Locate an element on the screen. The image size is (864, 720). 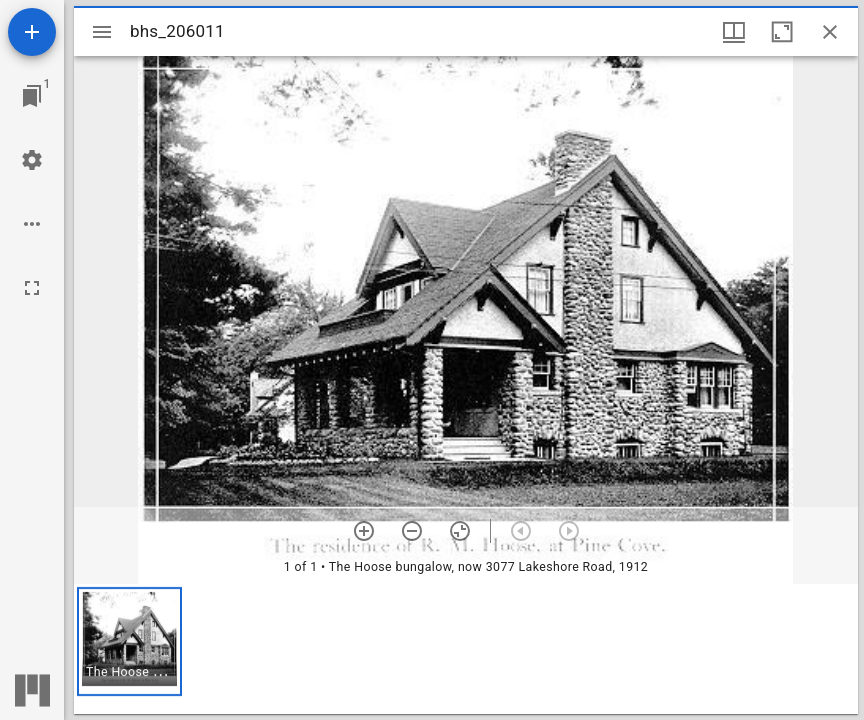
[Zoom in] is located at coordinates (364, 531).